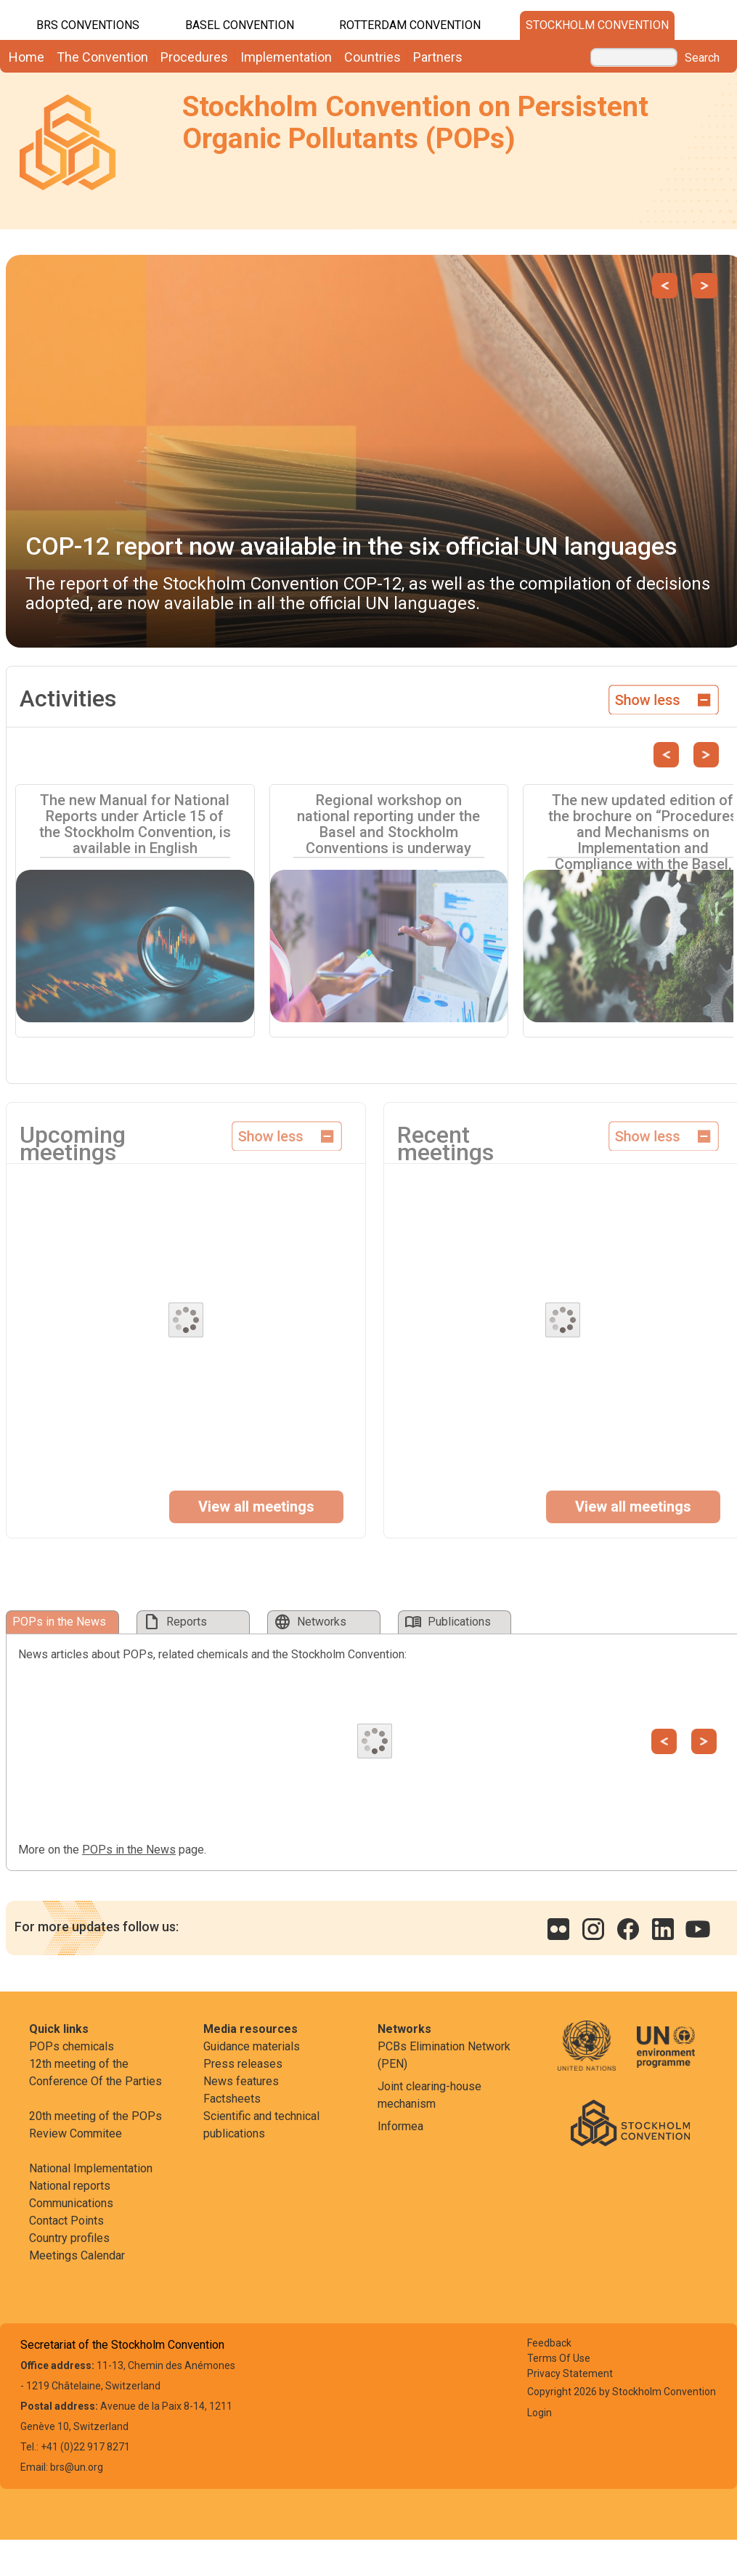 This screenshot has height=2576, width=737. I want to click on Terms Of Use, so click(558, 2358).